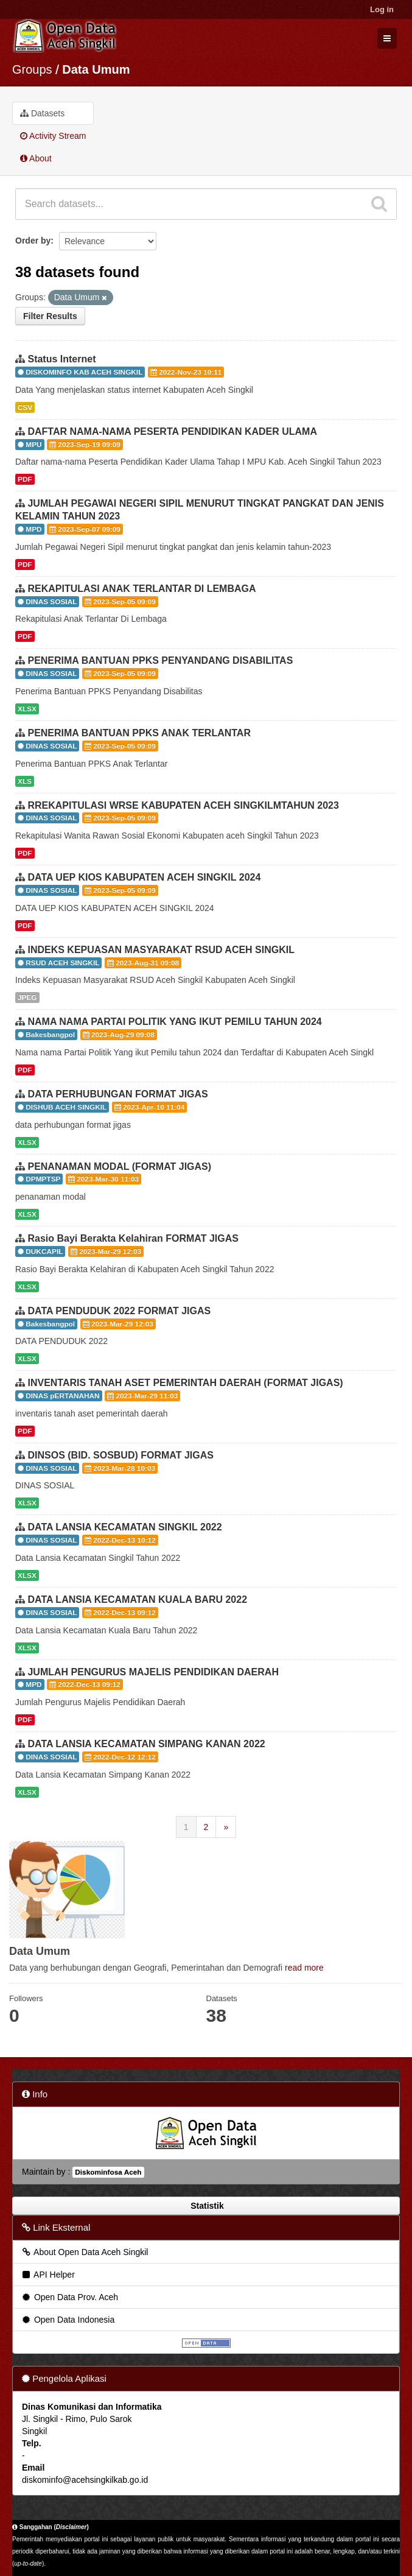  Describe the element at coordinates (25, 781) in the screenshot. I see `XLS` at that location.